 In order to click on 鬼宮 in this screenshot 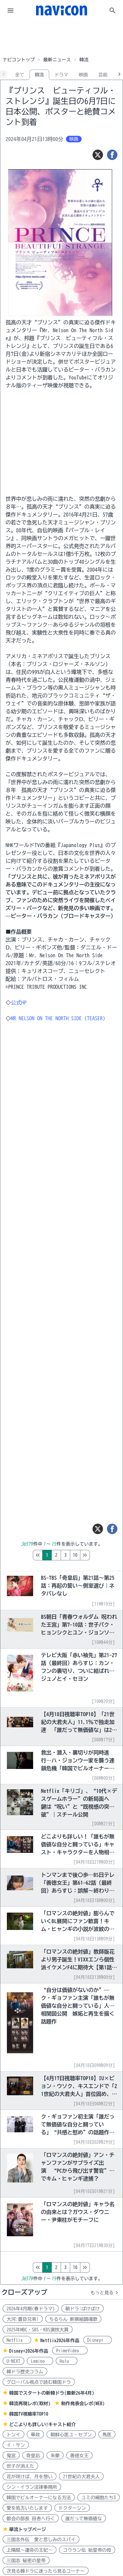, I will do `click(11, 2455)`.